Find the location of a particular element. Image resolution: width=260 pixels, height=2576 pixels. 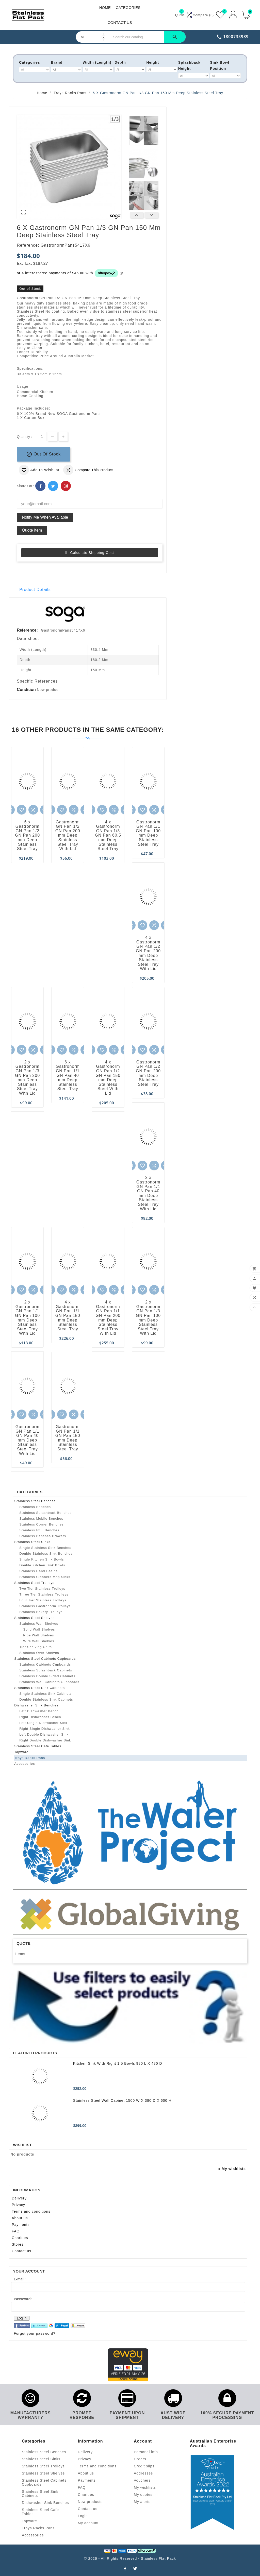

Pipe Wall Shelves is located at coordinates (38, 1635).